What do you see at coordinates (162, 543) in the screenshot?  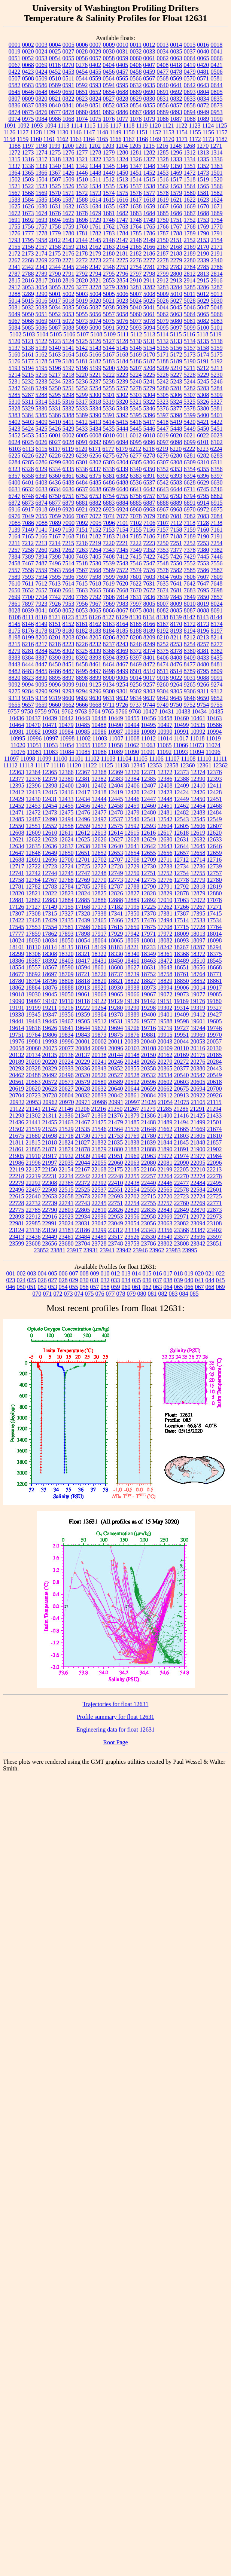 I see `7250` at bounding box center [162, 543].